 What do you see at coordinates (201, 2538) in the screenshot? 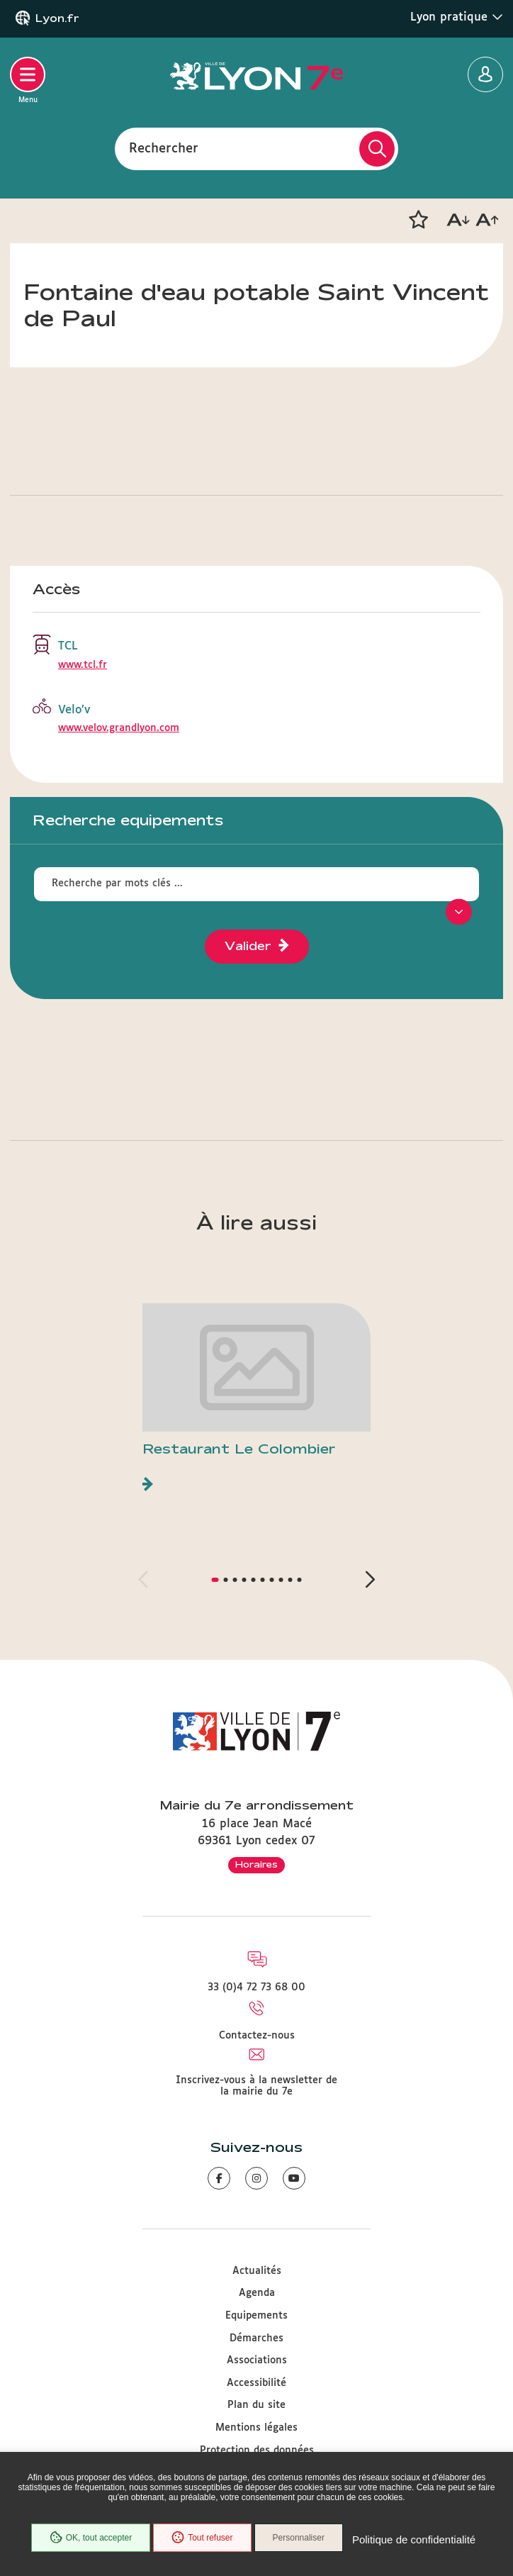
I see `Tout refuser` at bounding box center [201, 2538].